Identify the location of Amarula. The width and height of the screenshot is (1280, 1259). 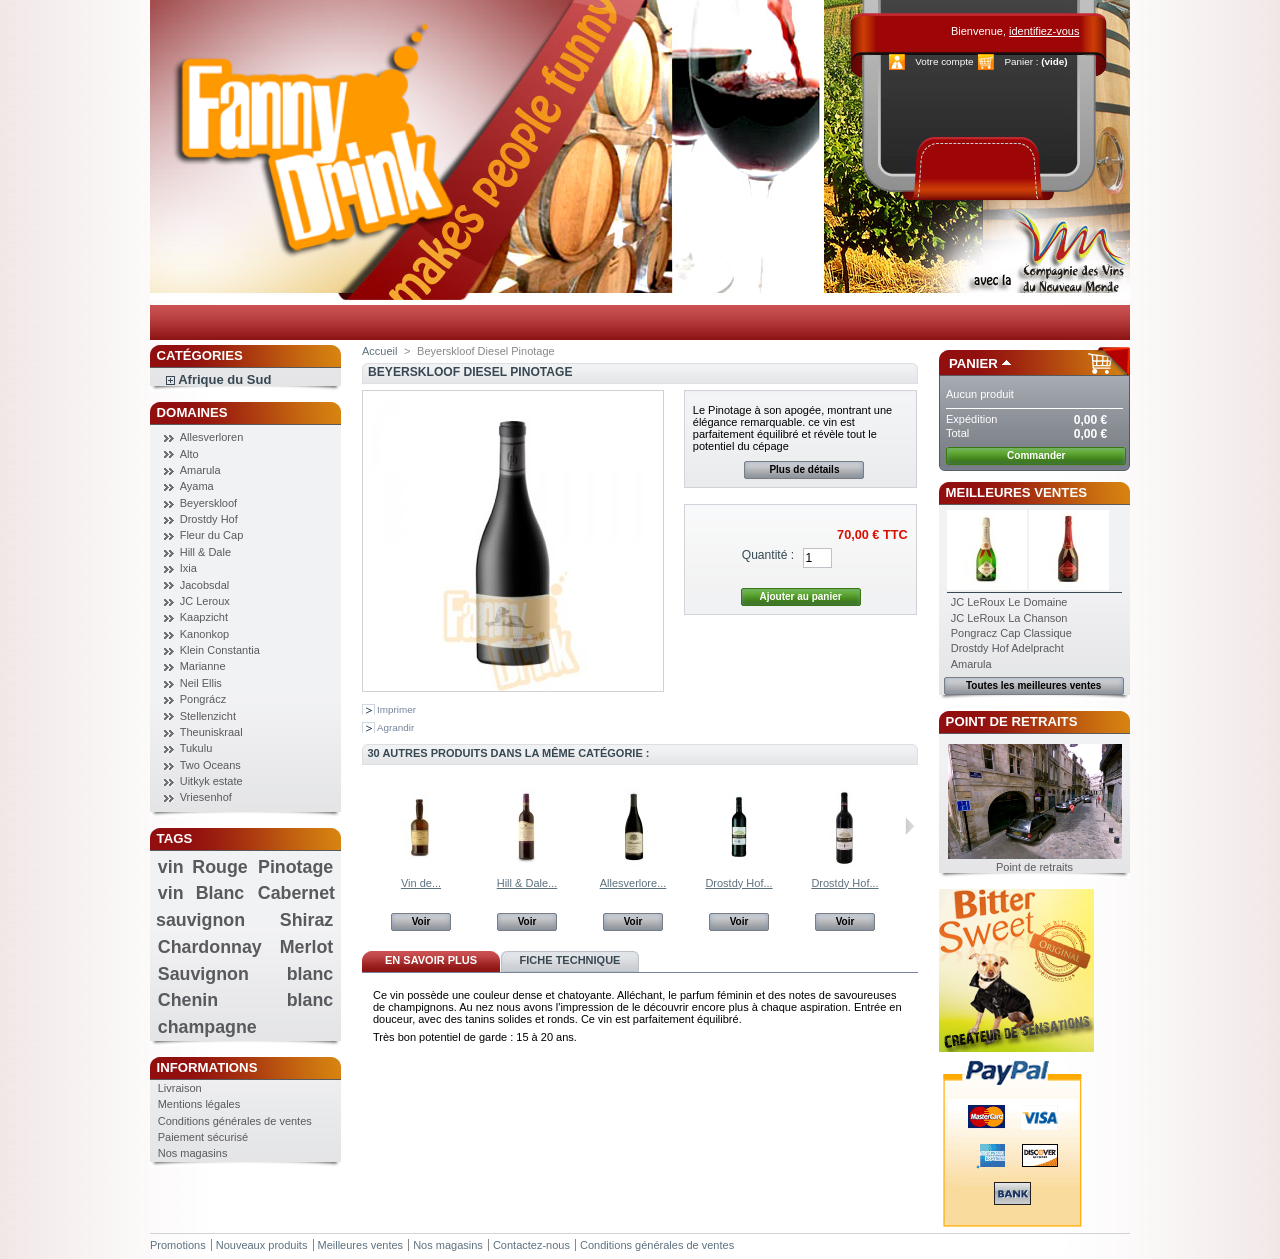
(200, 470).